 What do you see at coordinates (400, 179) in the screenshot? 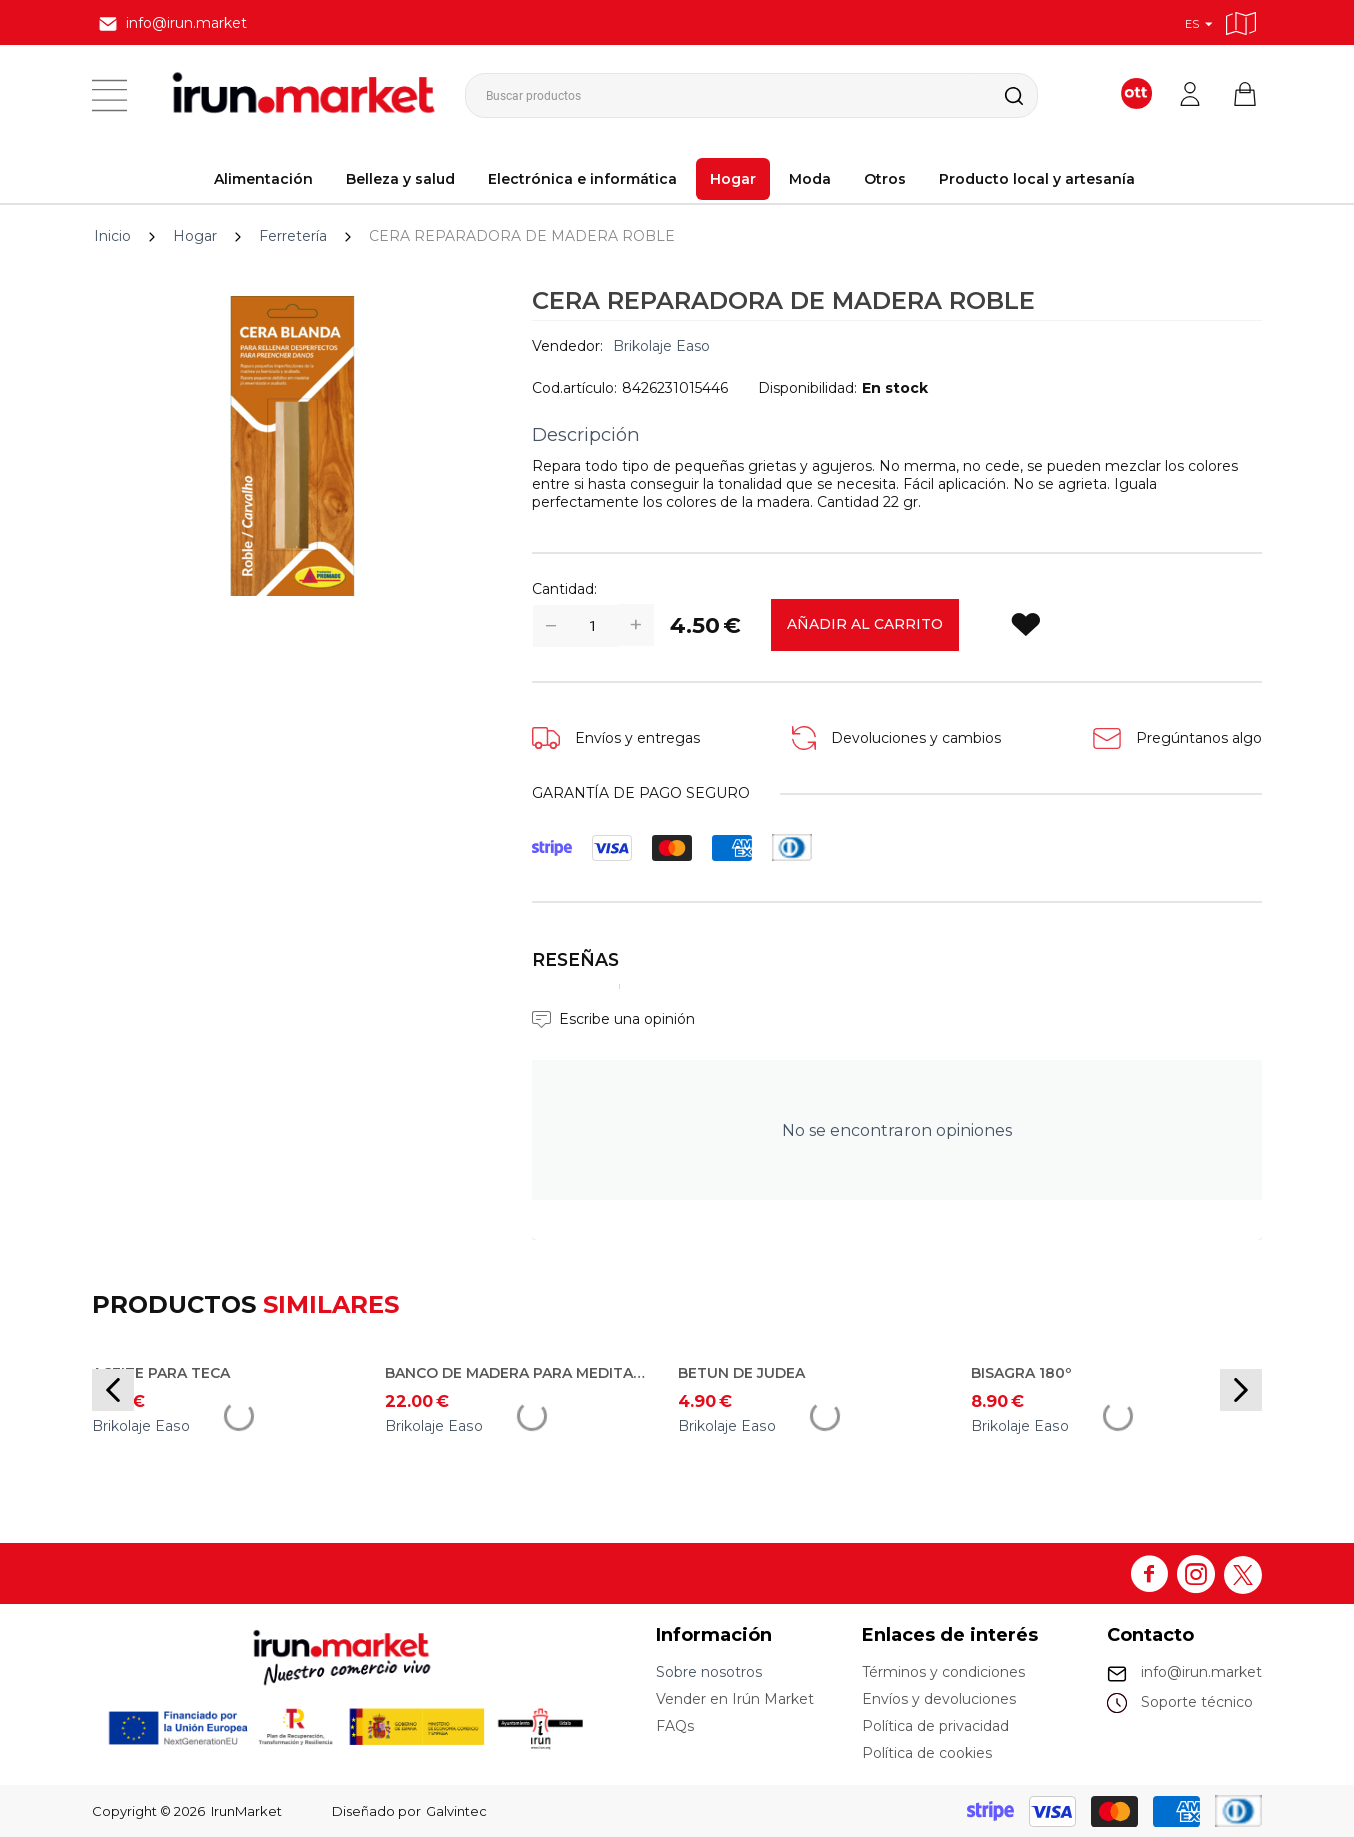
I see `Belleza y salud` at bounding box center [400, 179].